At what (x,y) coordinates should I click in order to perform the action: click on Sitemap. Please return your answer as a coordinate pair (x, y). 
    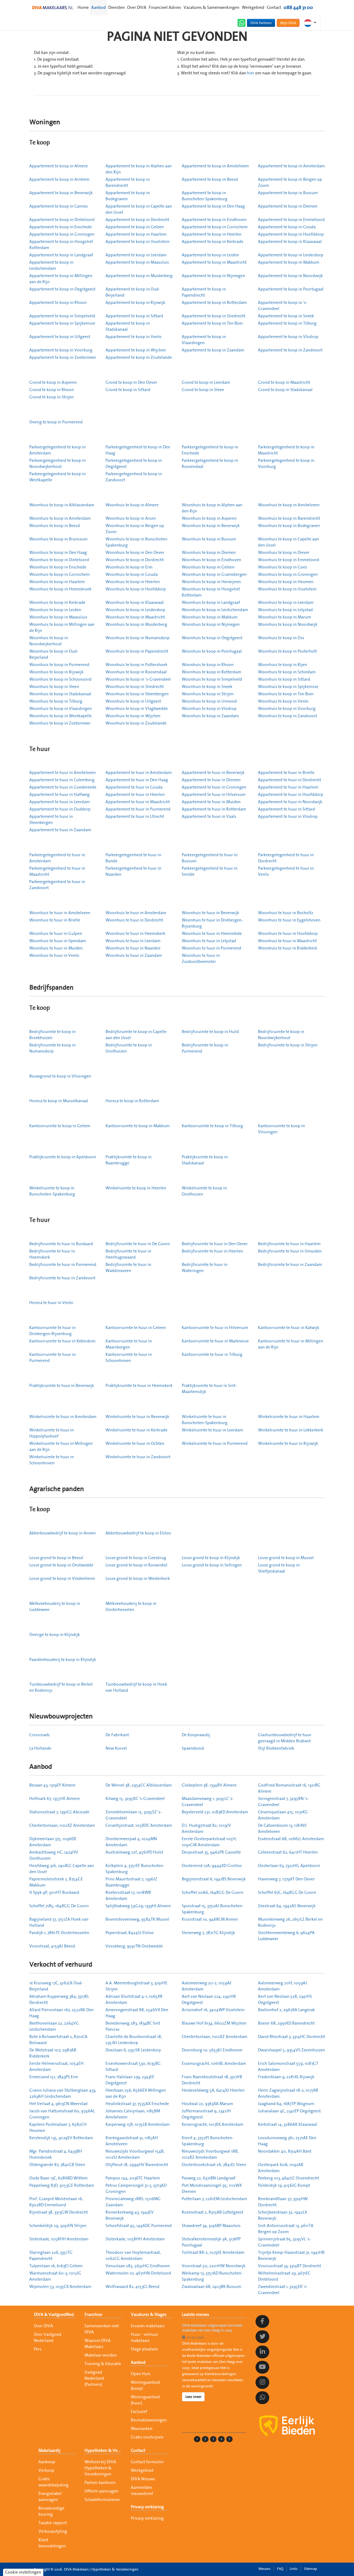
    Looking at the image, I should click on (310, 2569).